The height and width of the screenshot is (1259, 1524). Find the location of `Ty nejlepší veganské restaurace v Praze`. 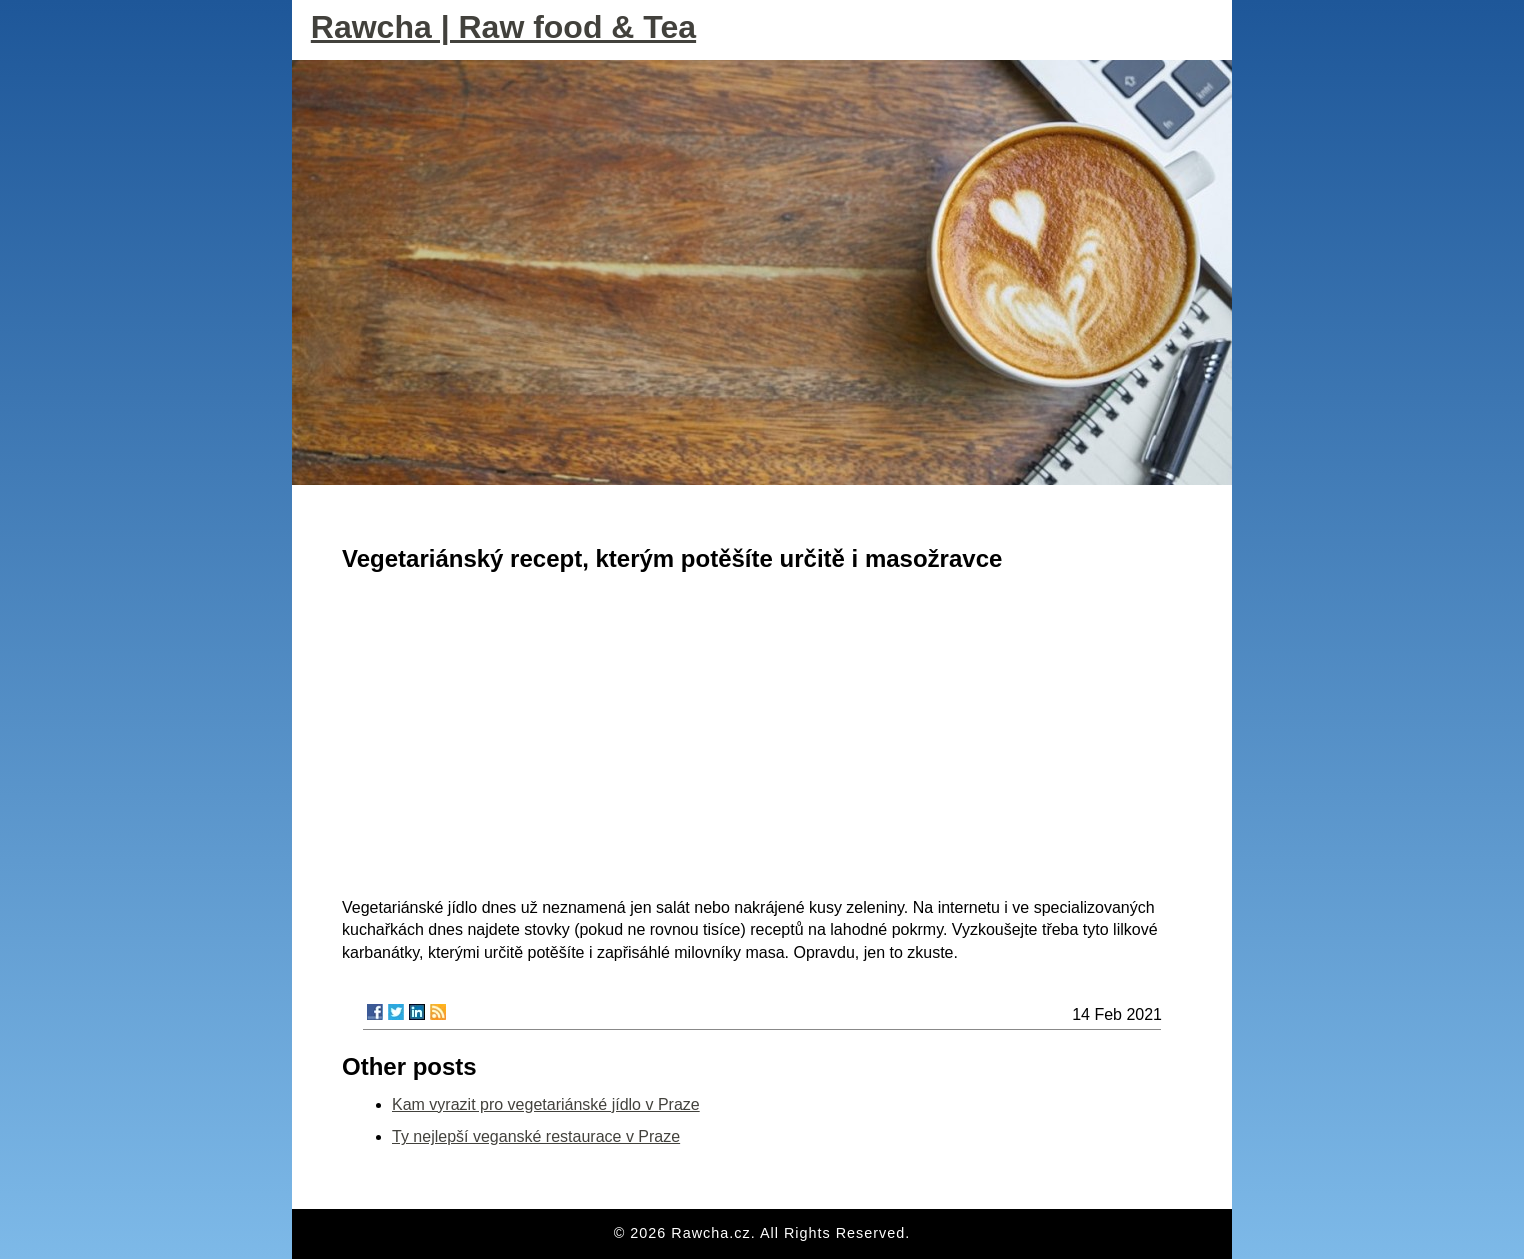

Ty nejlepší veganské restaurace v Praze is located at coordinates (536, 1136).